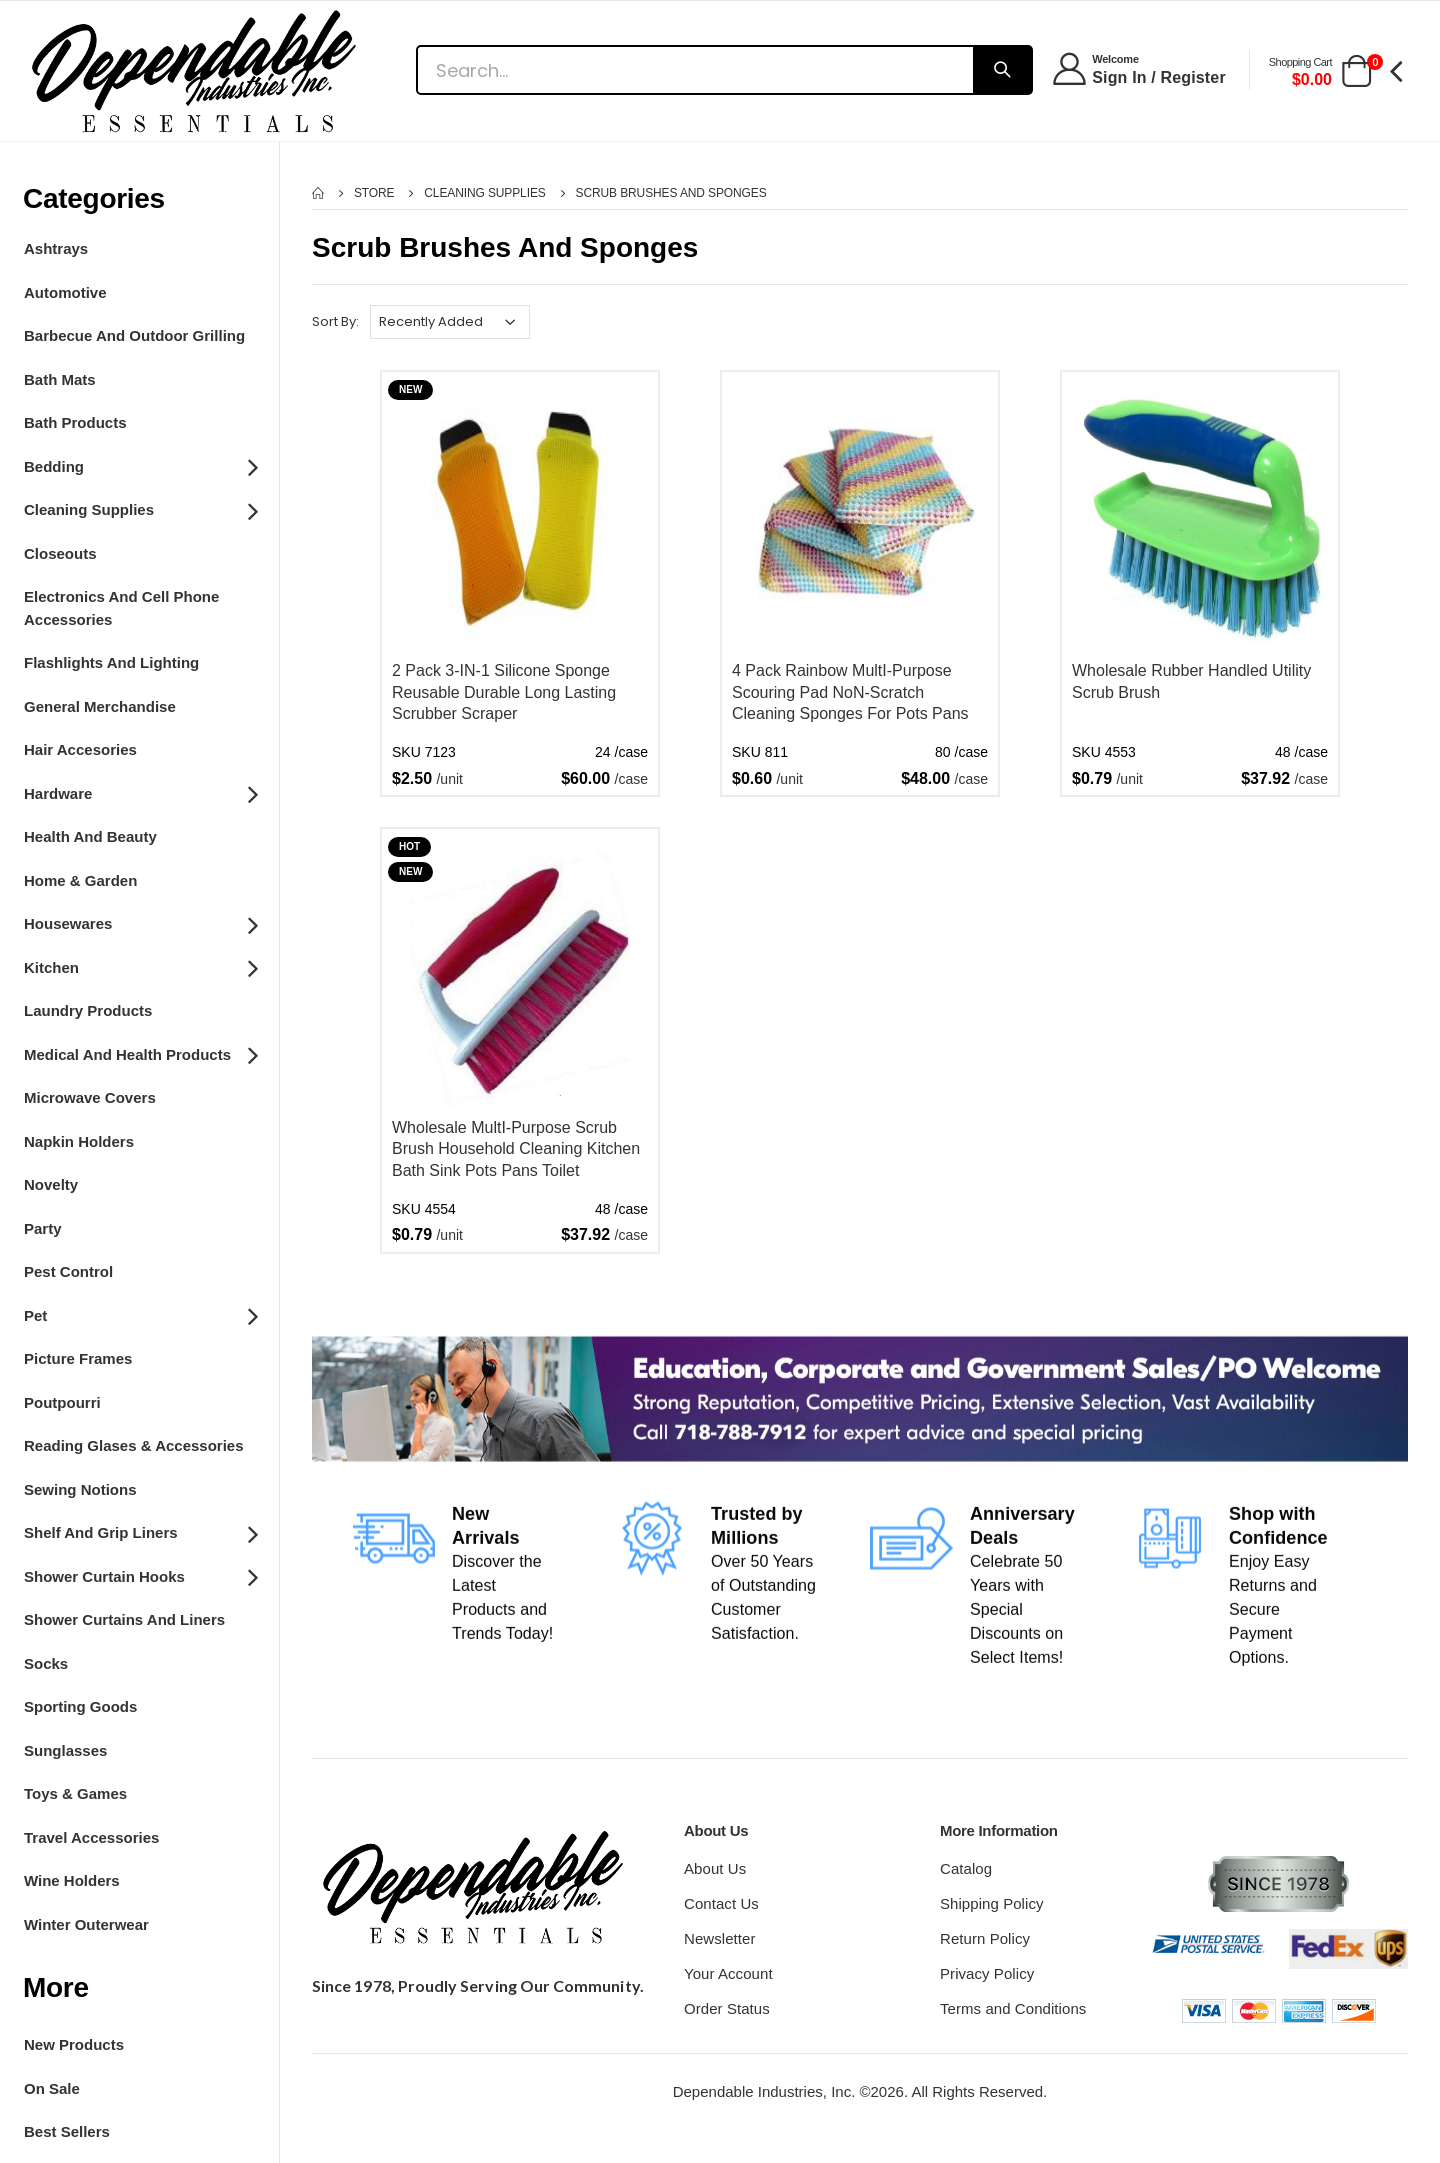 This screenshot has height=2163, width=1440. Describe the element at coordinates (78, 1358) in the screenshot. I see `Picture Frames` at that location.